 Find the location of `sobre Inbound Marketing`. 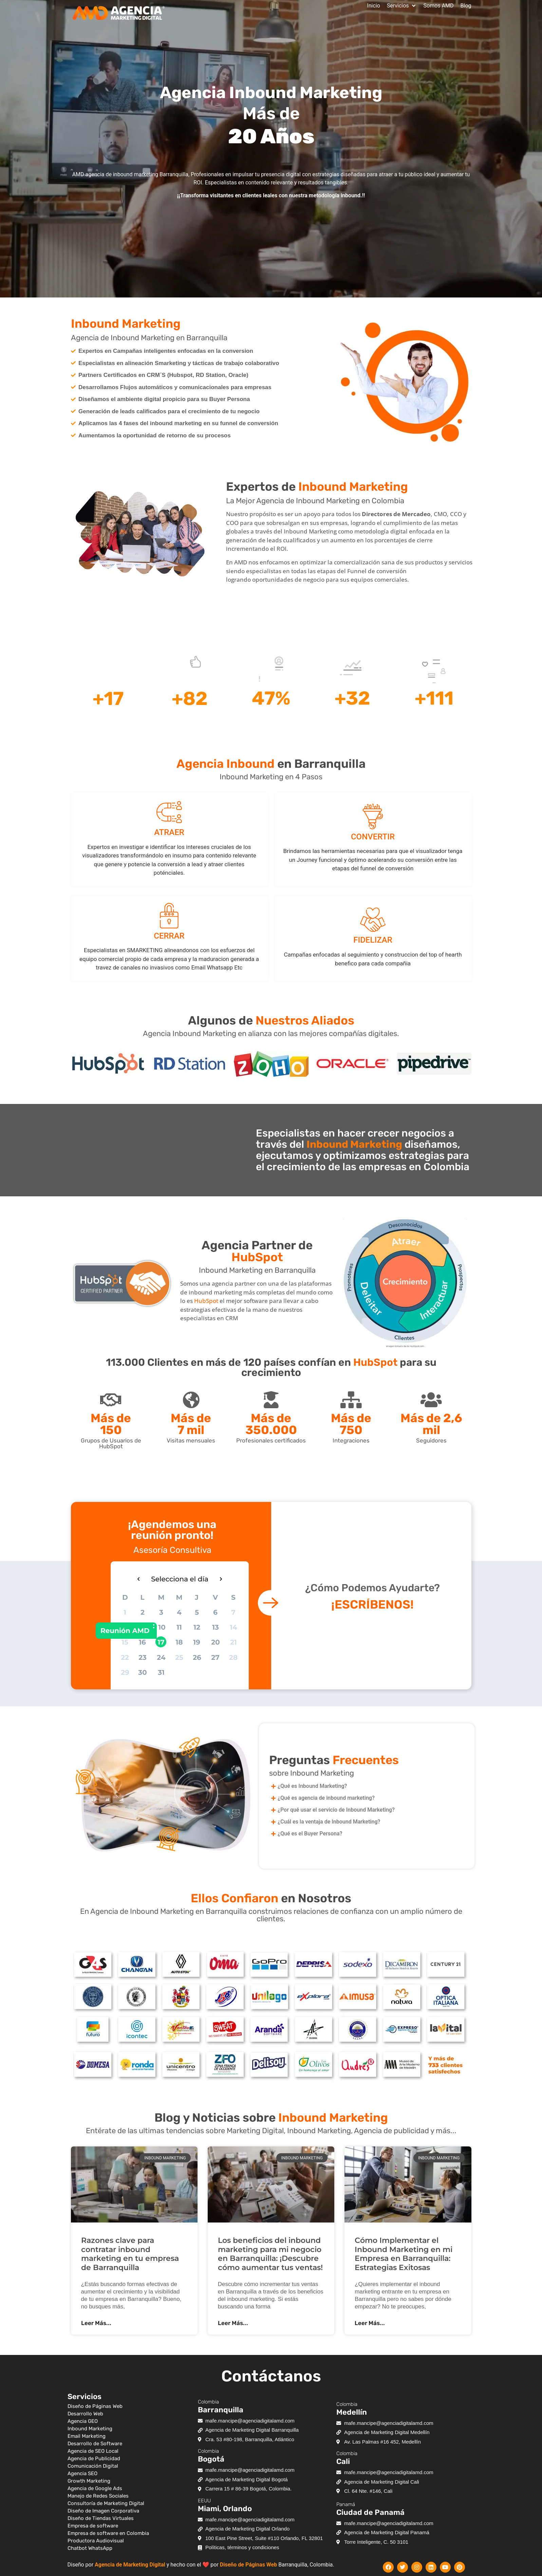

sobre Inbound Marketing is located at coordinates (311, 1773).